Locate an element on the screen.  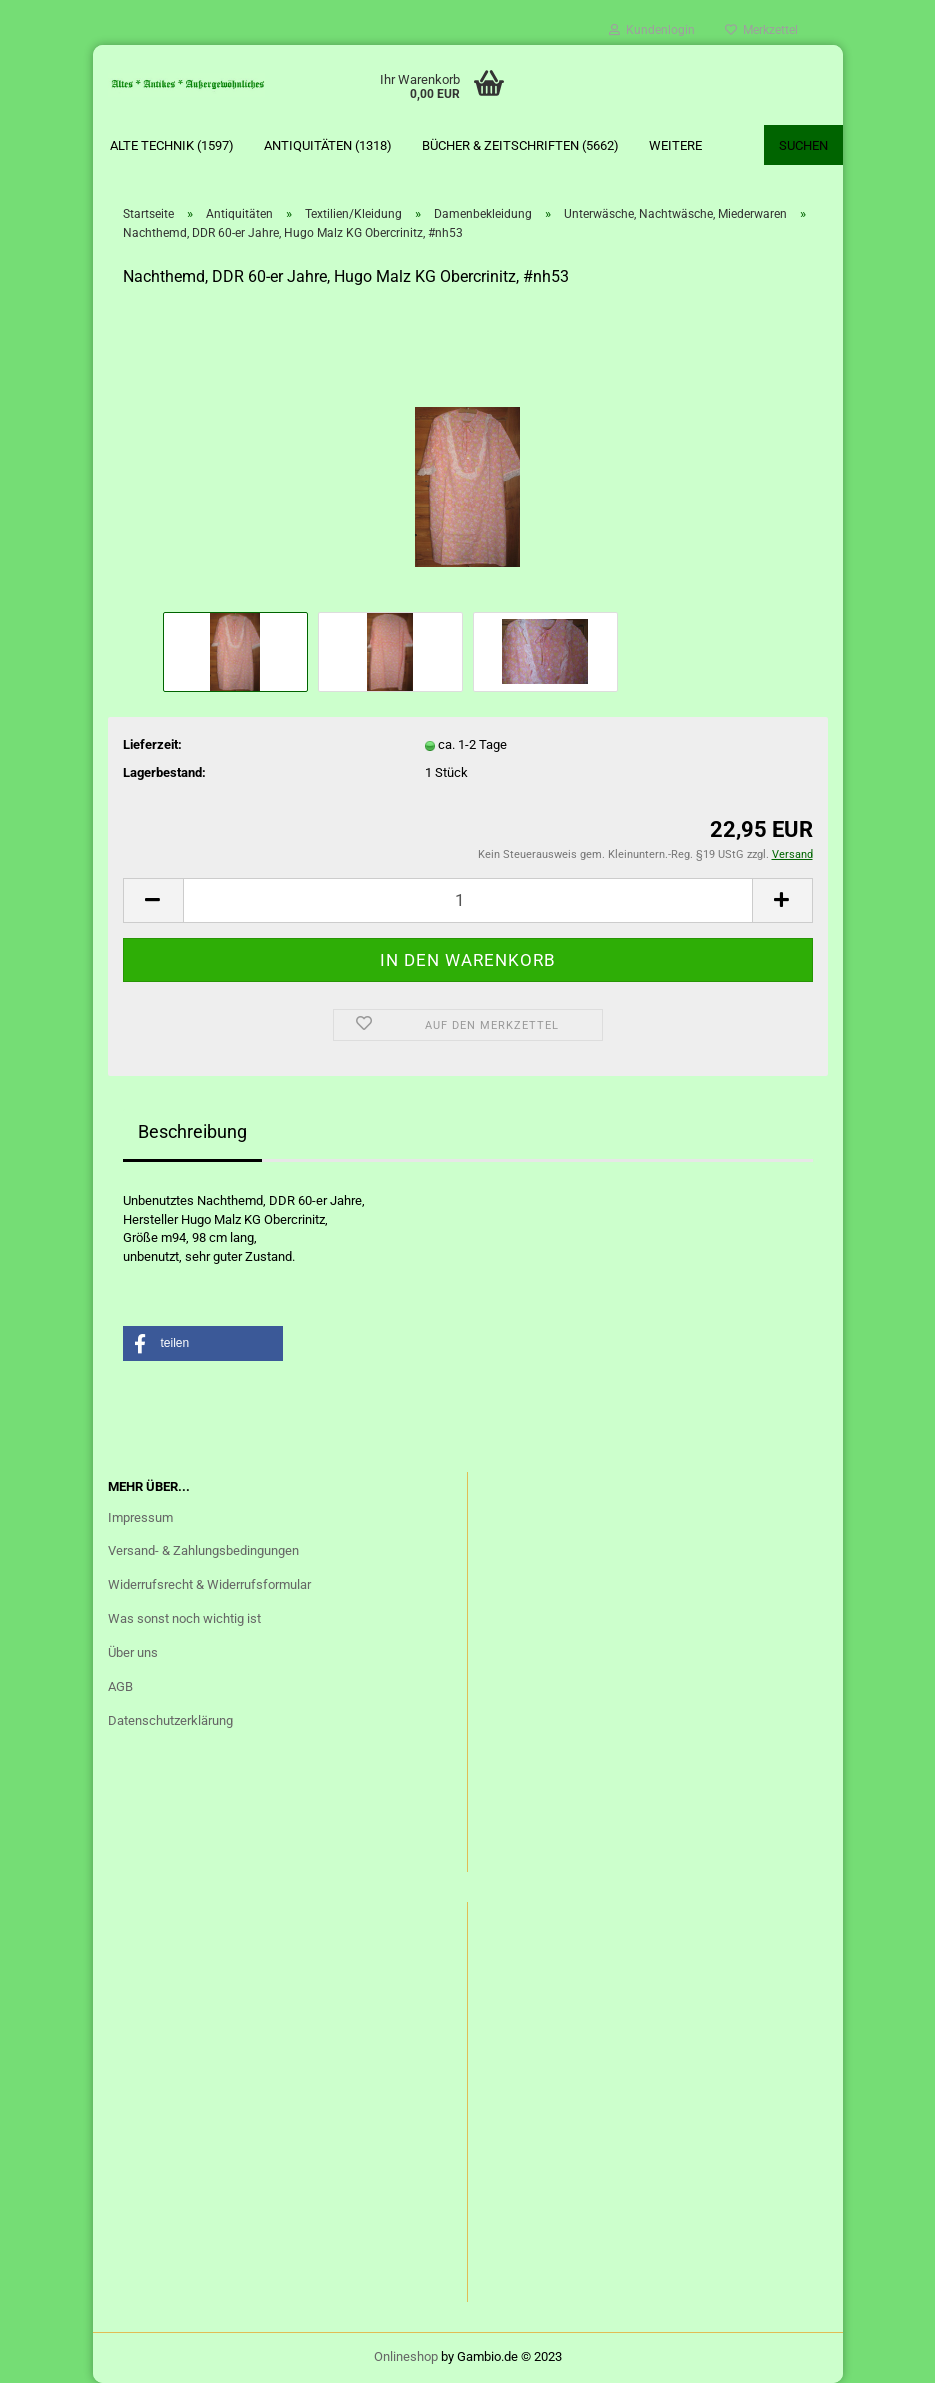
Impressum is located at coordinates (140, 1517).